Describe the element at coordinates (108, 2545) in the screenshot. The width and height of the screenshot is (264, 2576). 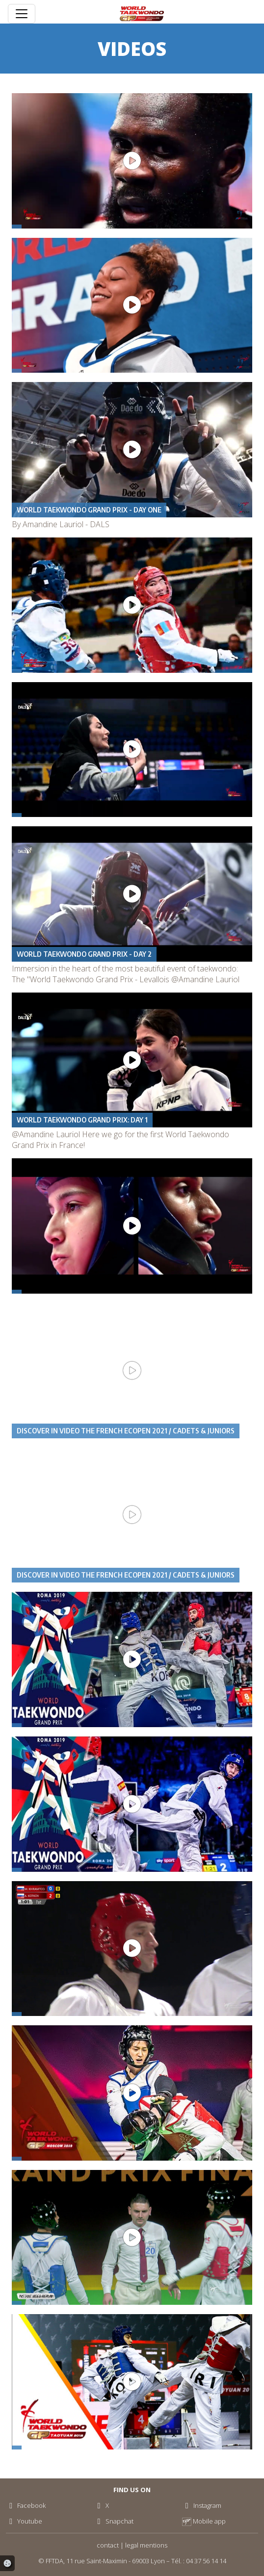
I see `contact` at that location.